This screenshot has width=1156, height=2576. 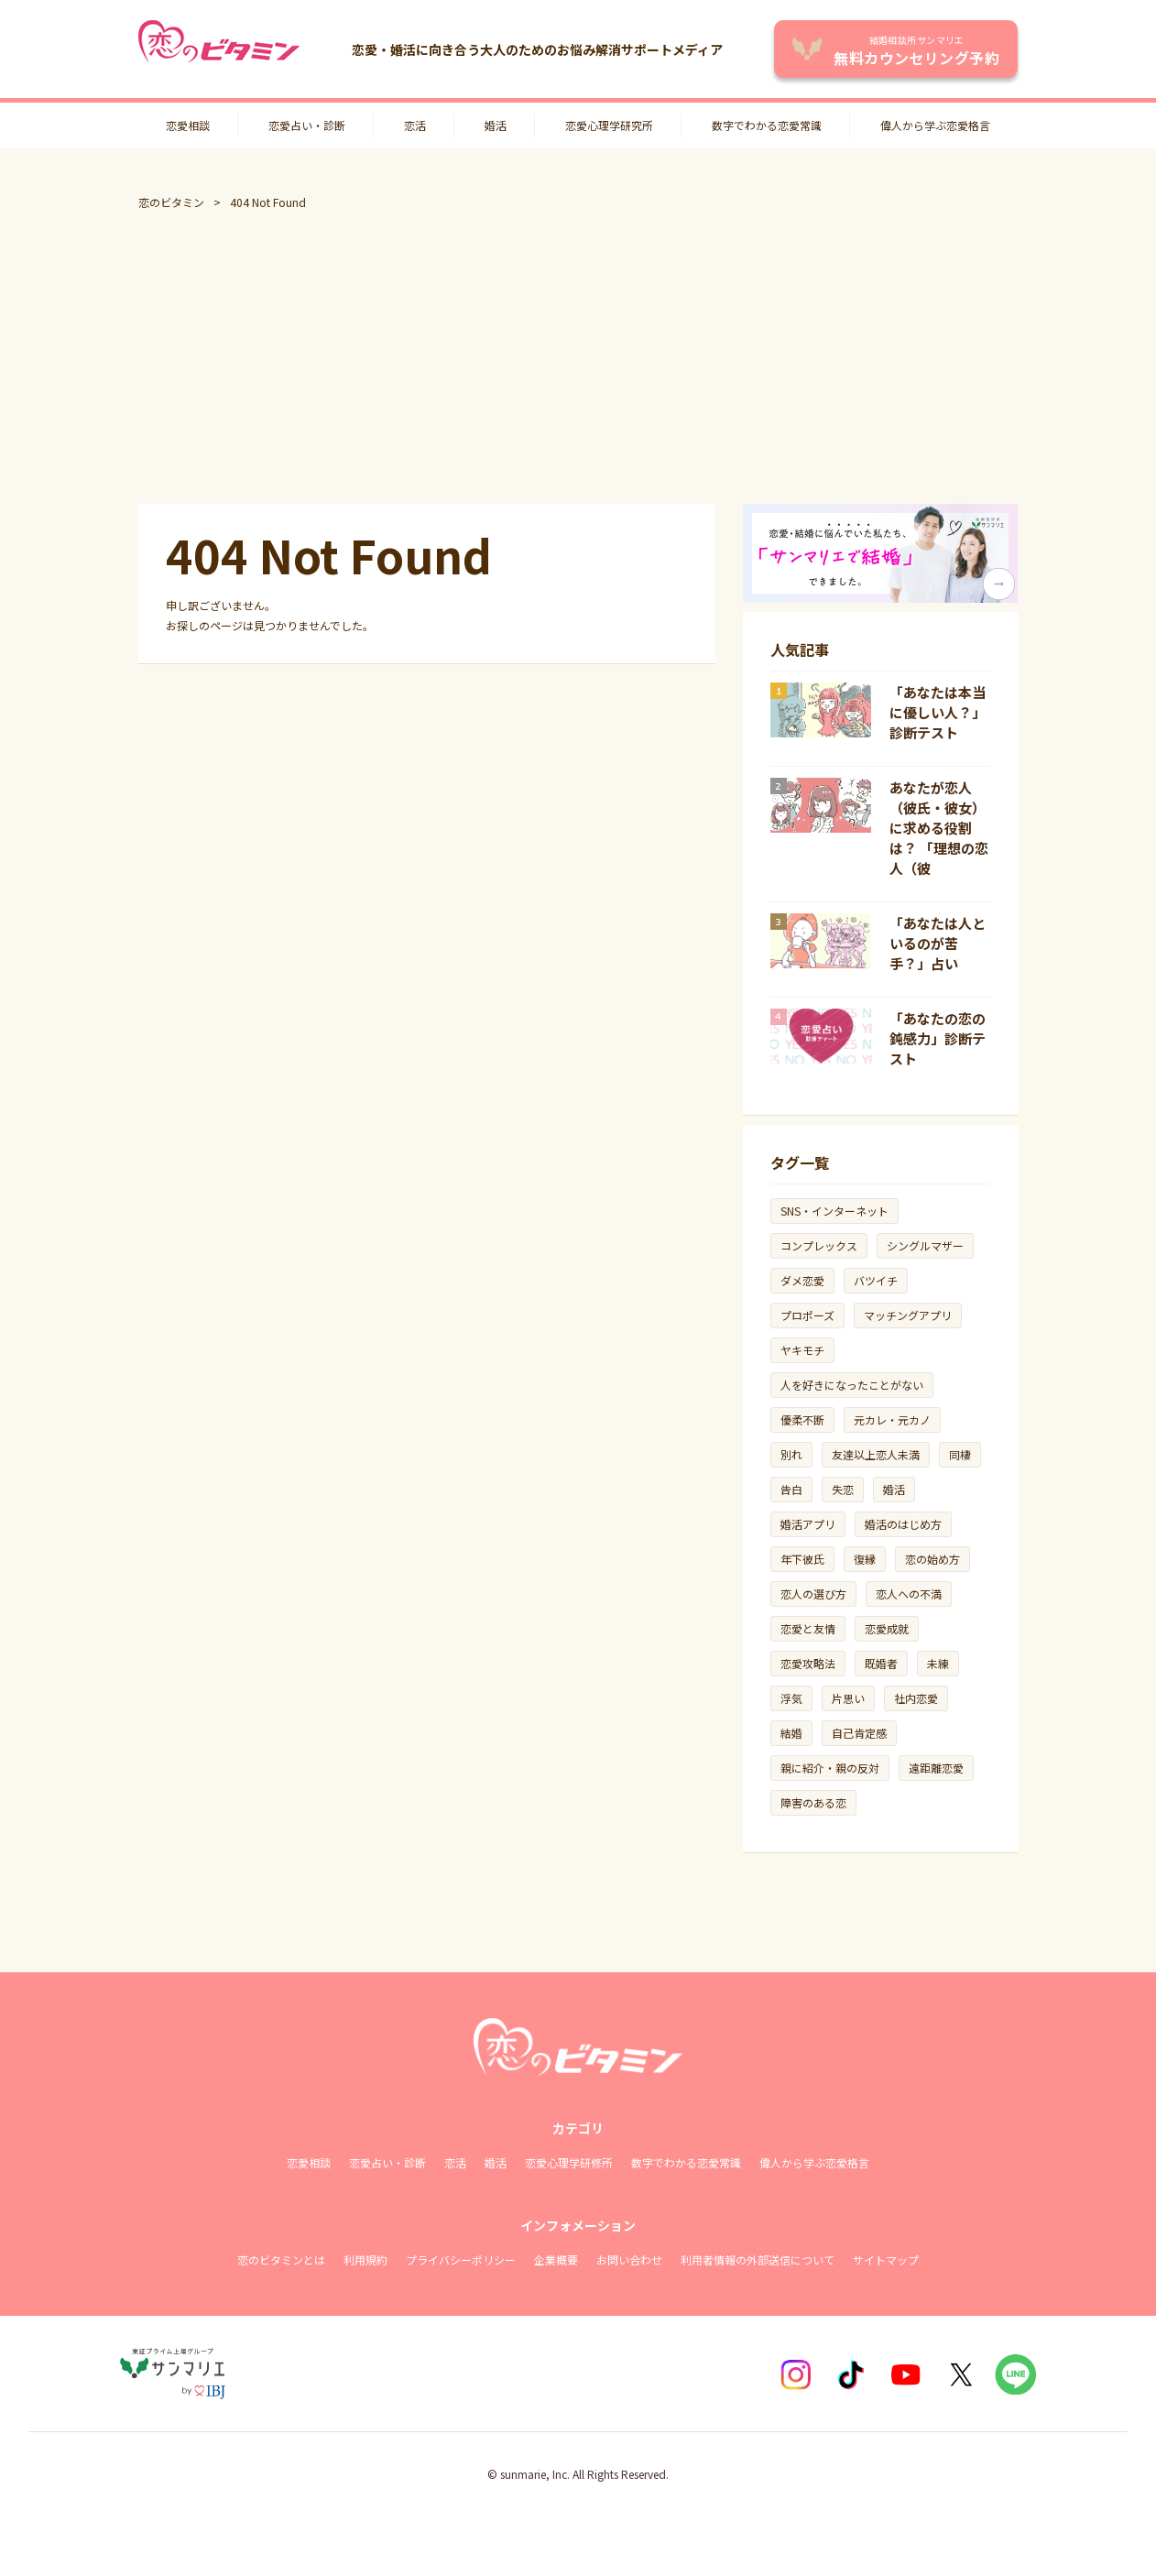 What do you see at coordinates (802, 1350) in the screenshot?
I see `ヤキモチ` at bounding box center [802, 1350].